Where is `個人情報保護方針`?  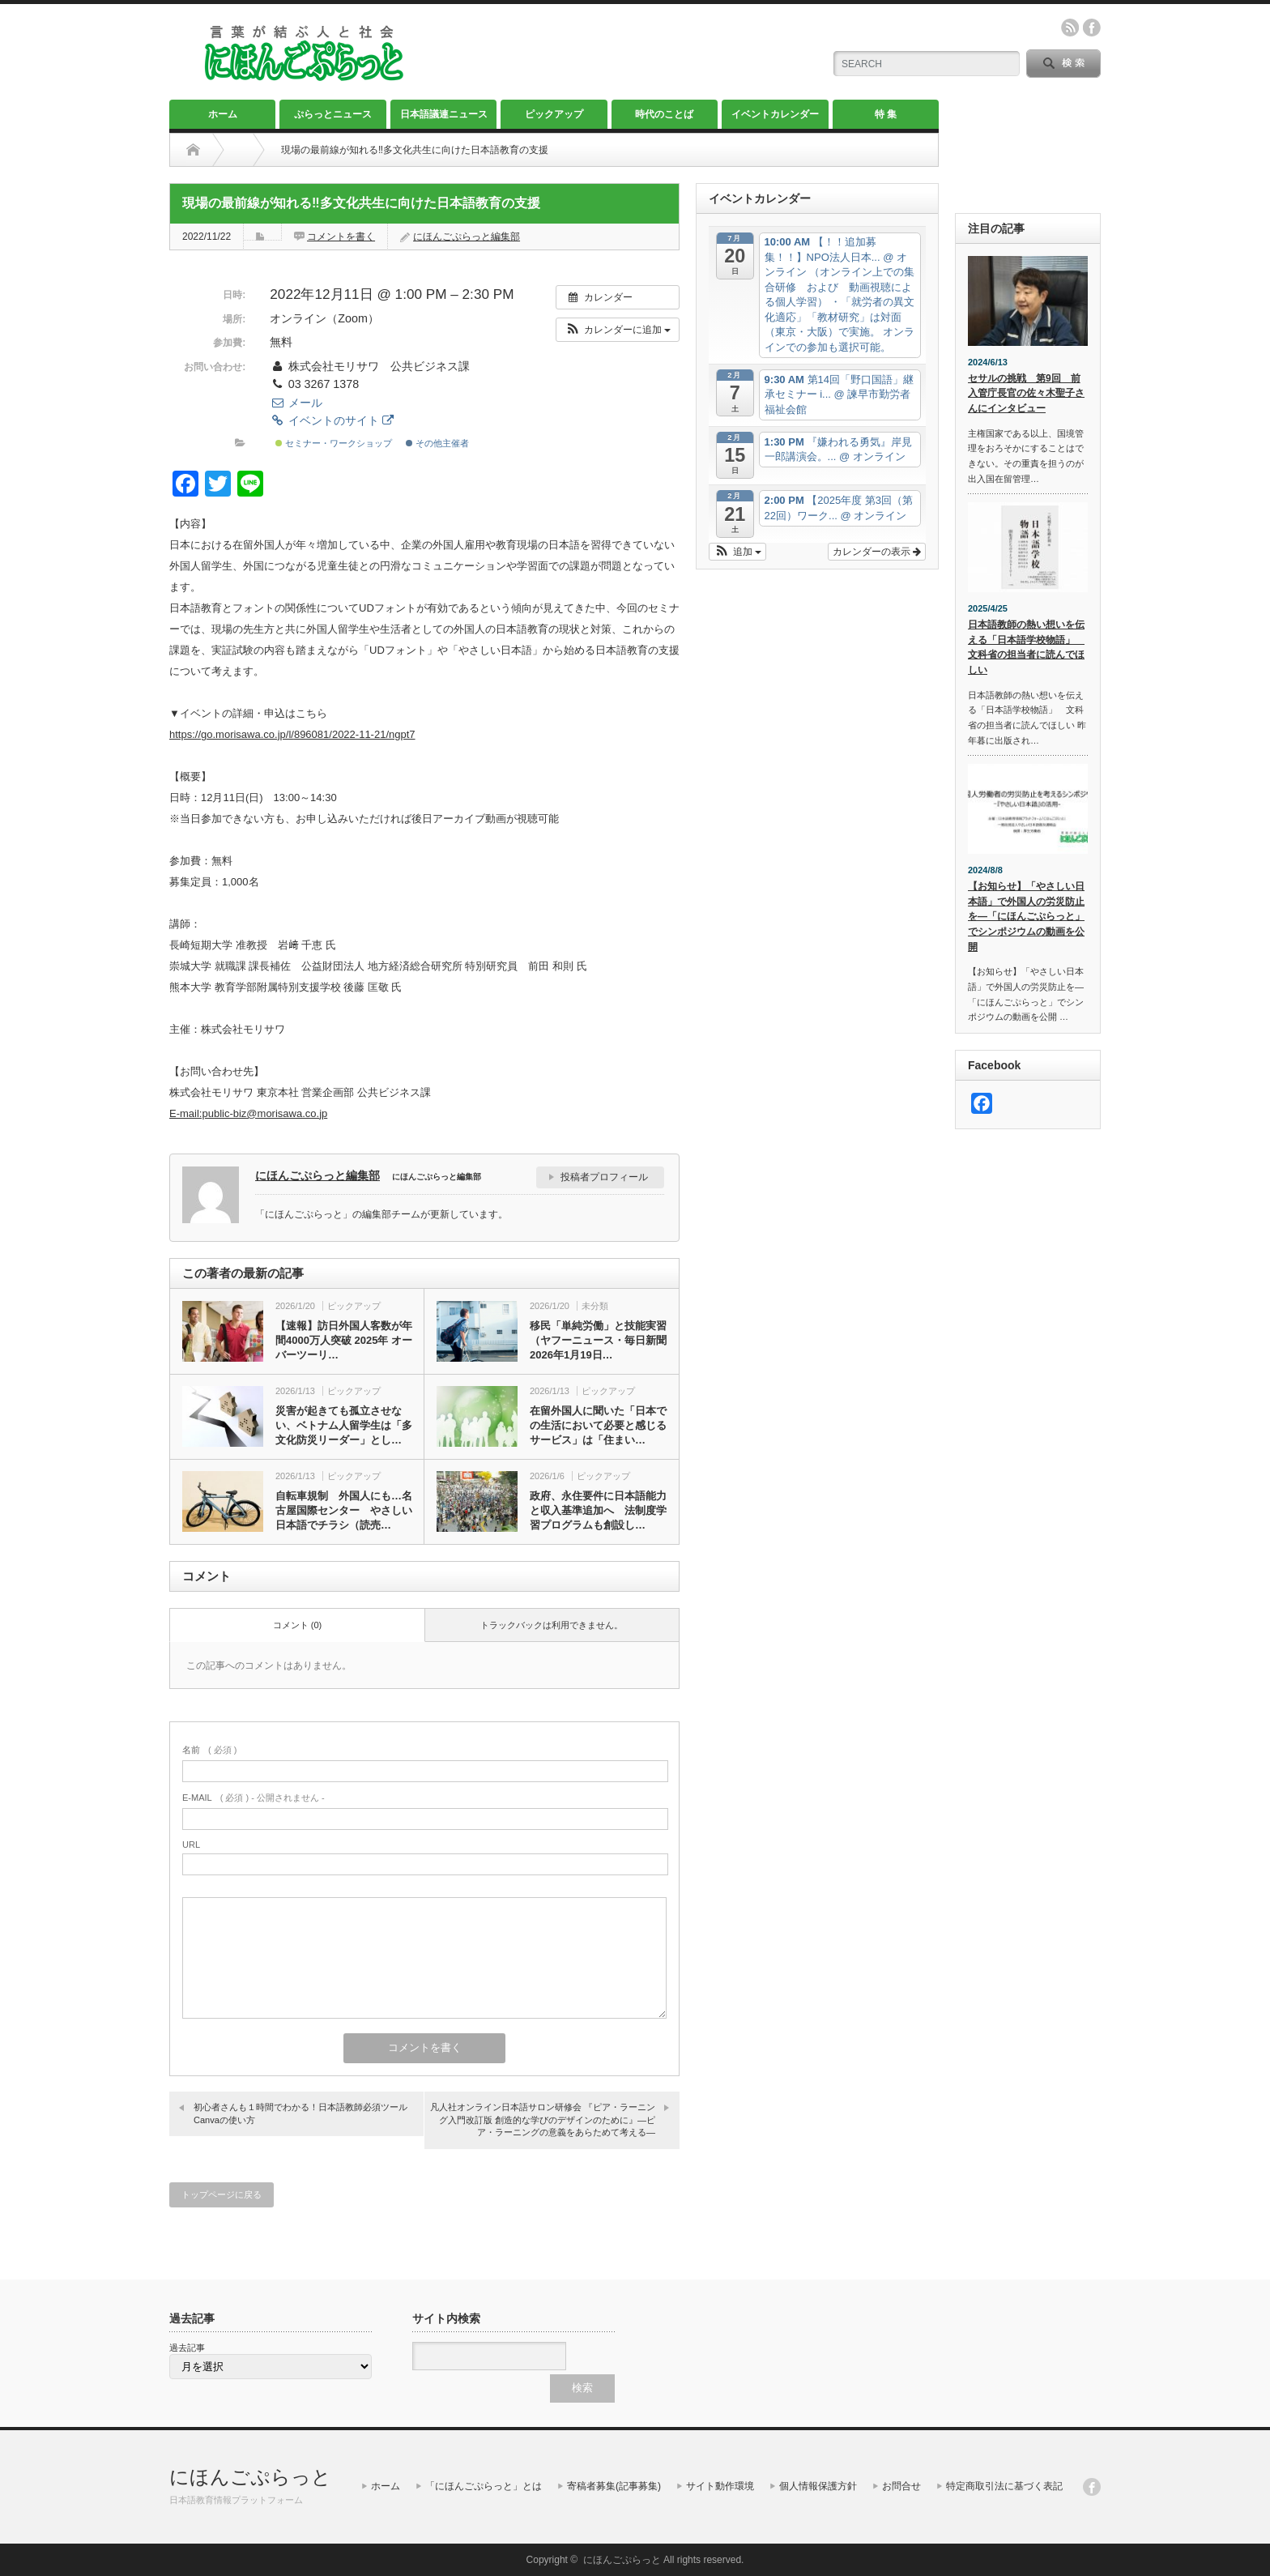 個人情報保護方針 is located at coordinates (818, 2486).